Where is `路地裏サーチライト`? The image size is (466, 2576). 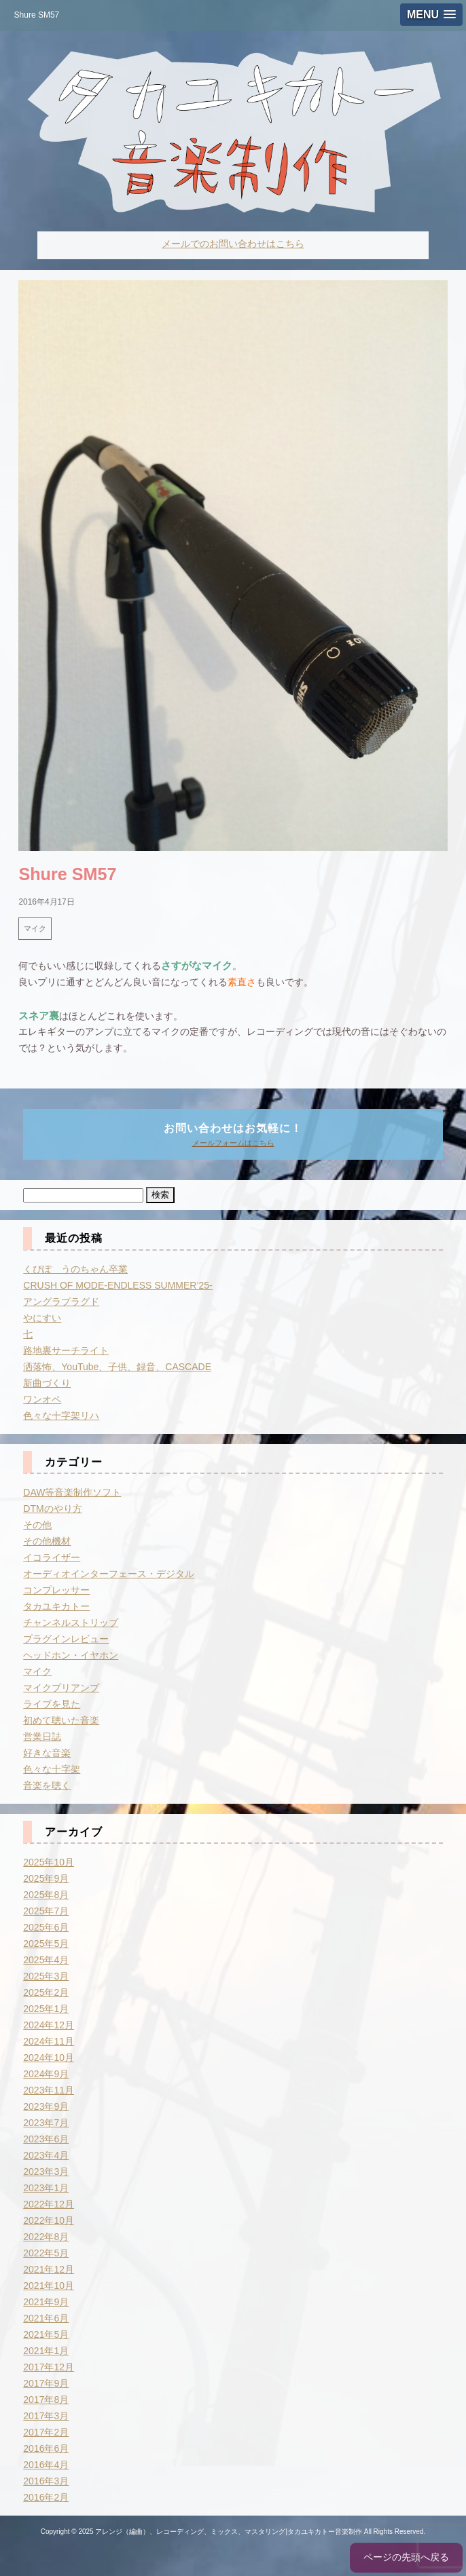 路地裏サーチライト is located at coordinates (66, 1350).